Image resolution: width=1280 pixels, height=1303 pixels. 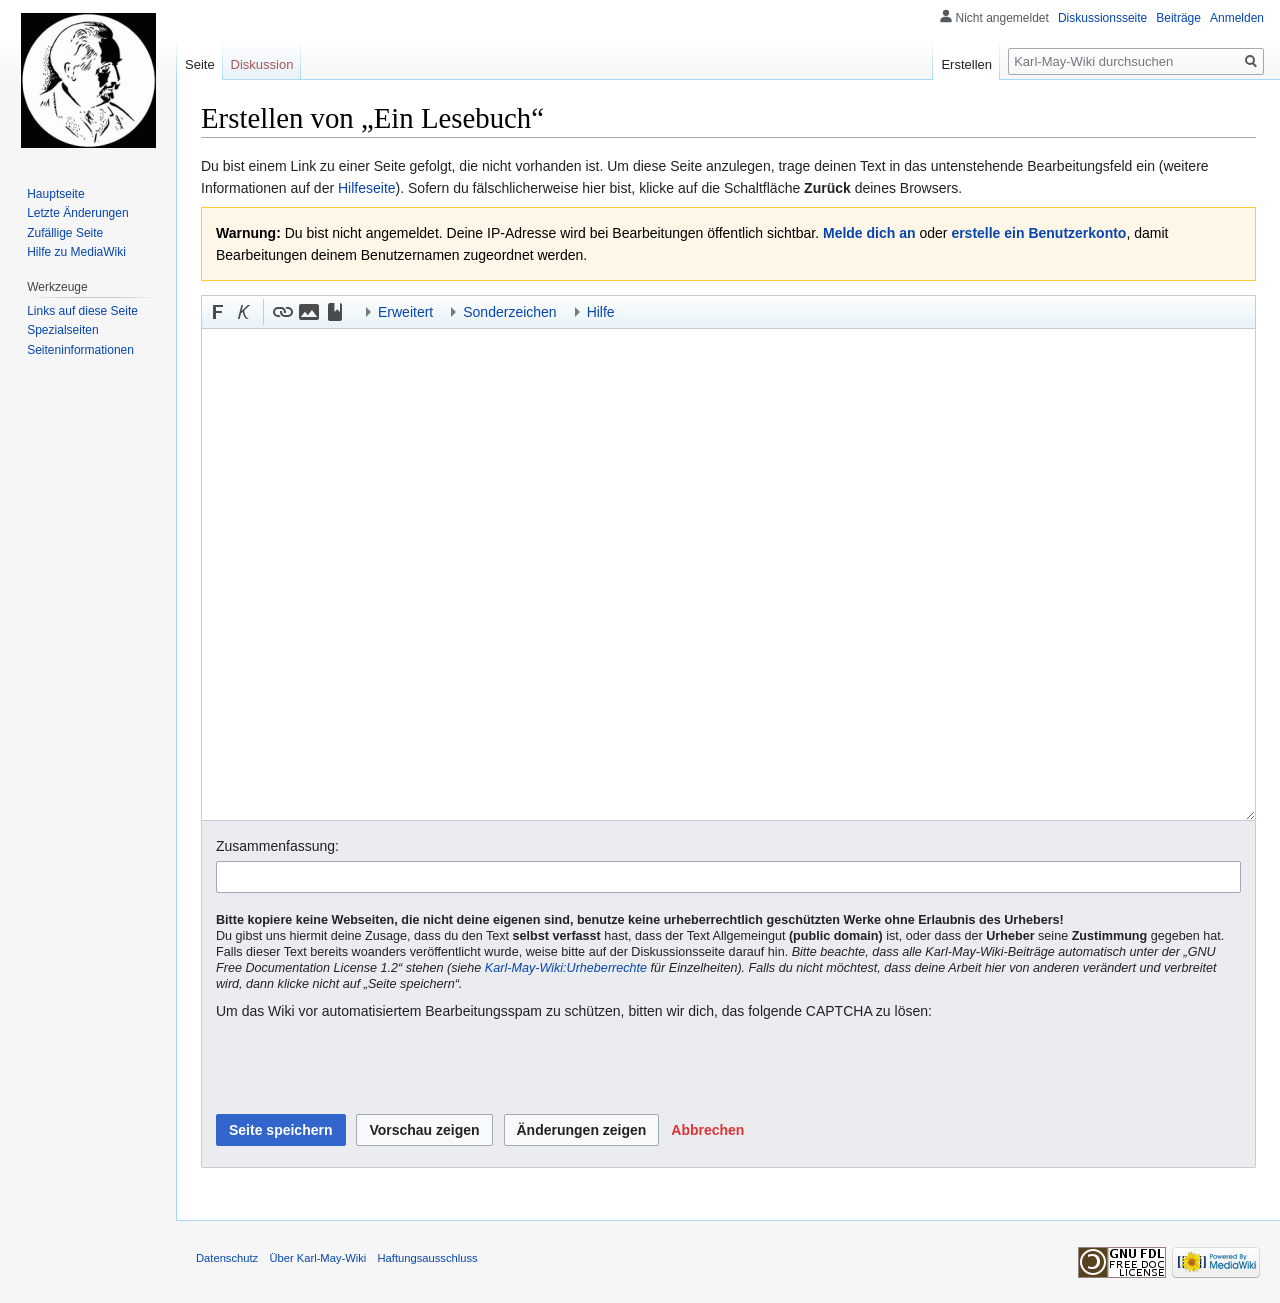 I want to click on Diskussionsseite, so click(x=1102, y=18).